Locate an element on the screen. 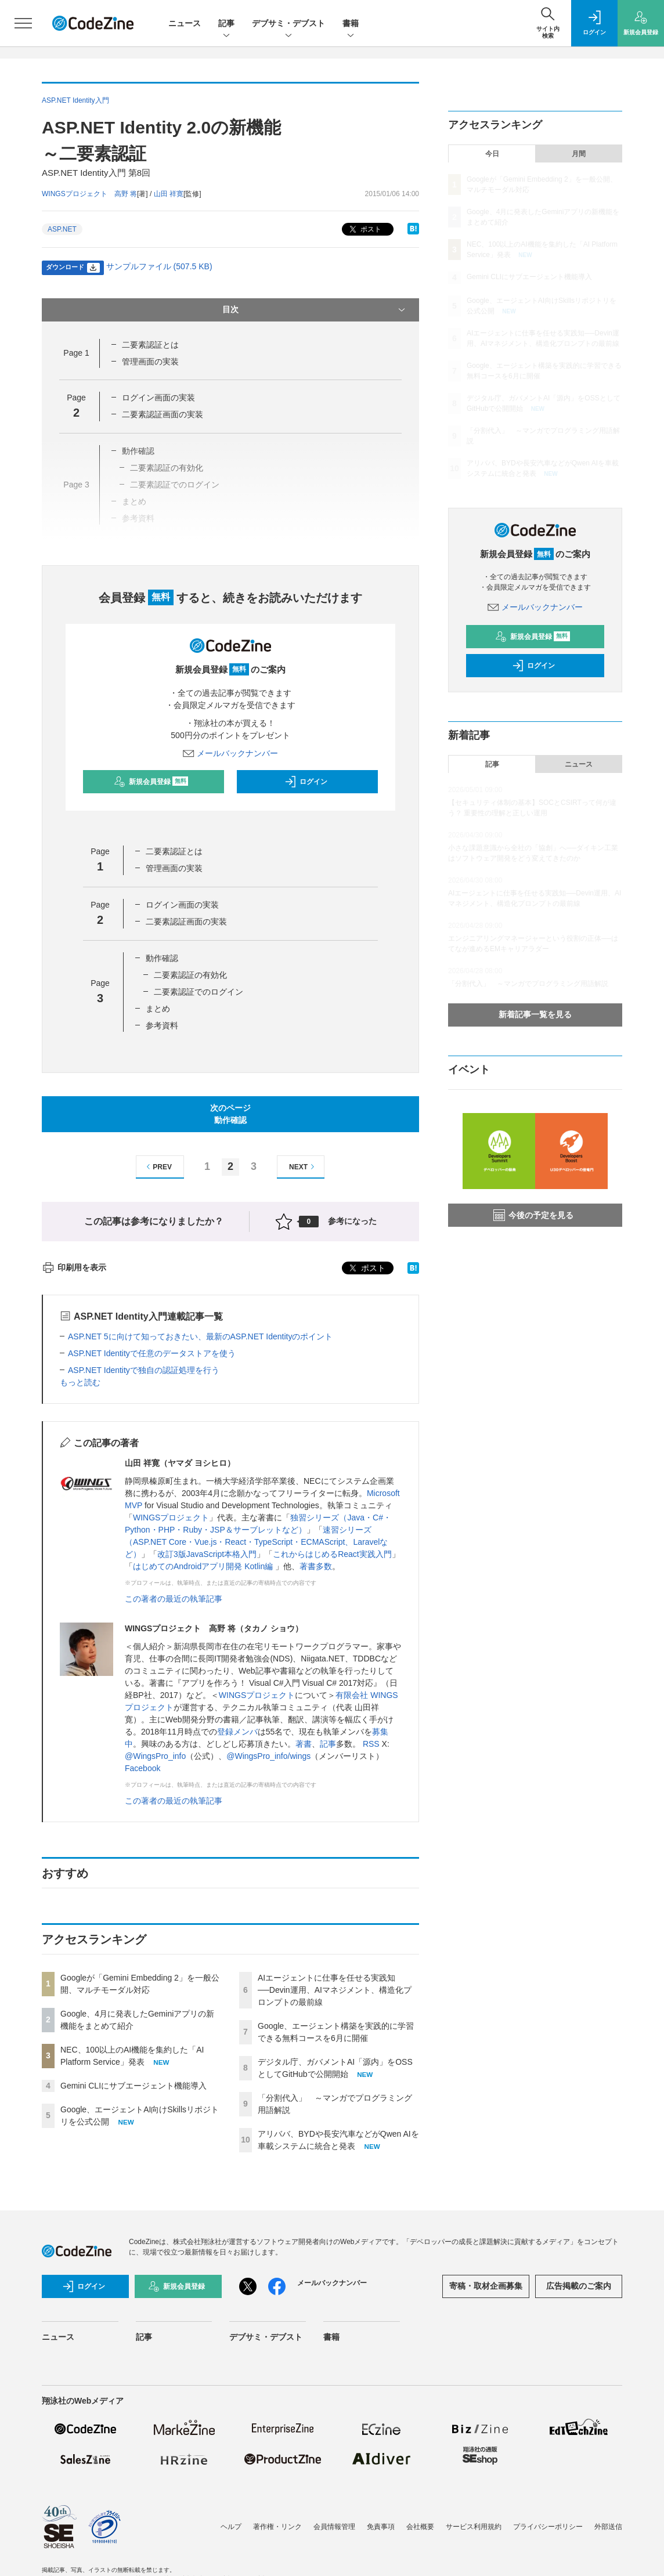  印刷用を表示 is located at coordinates (74, 1267).